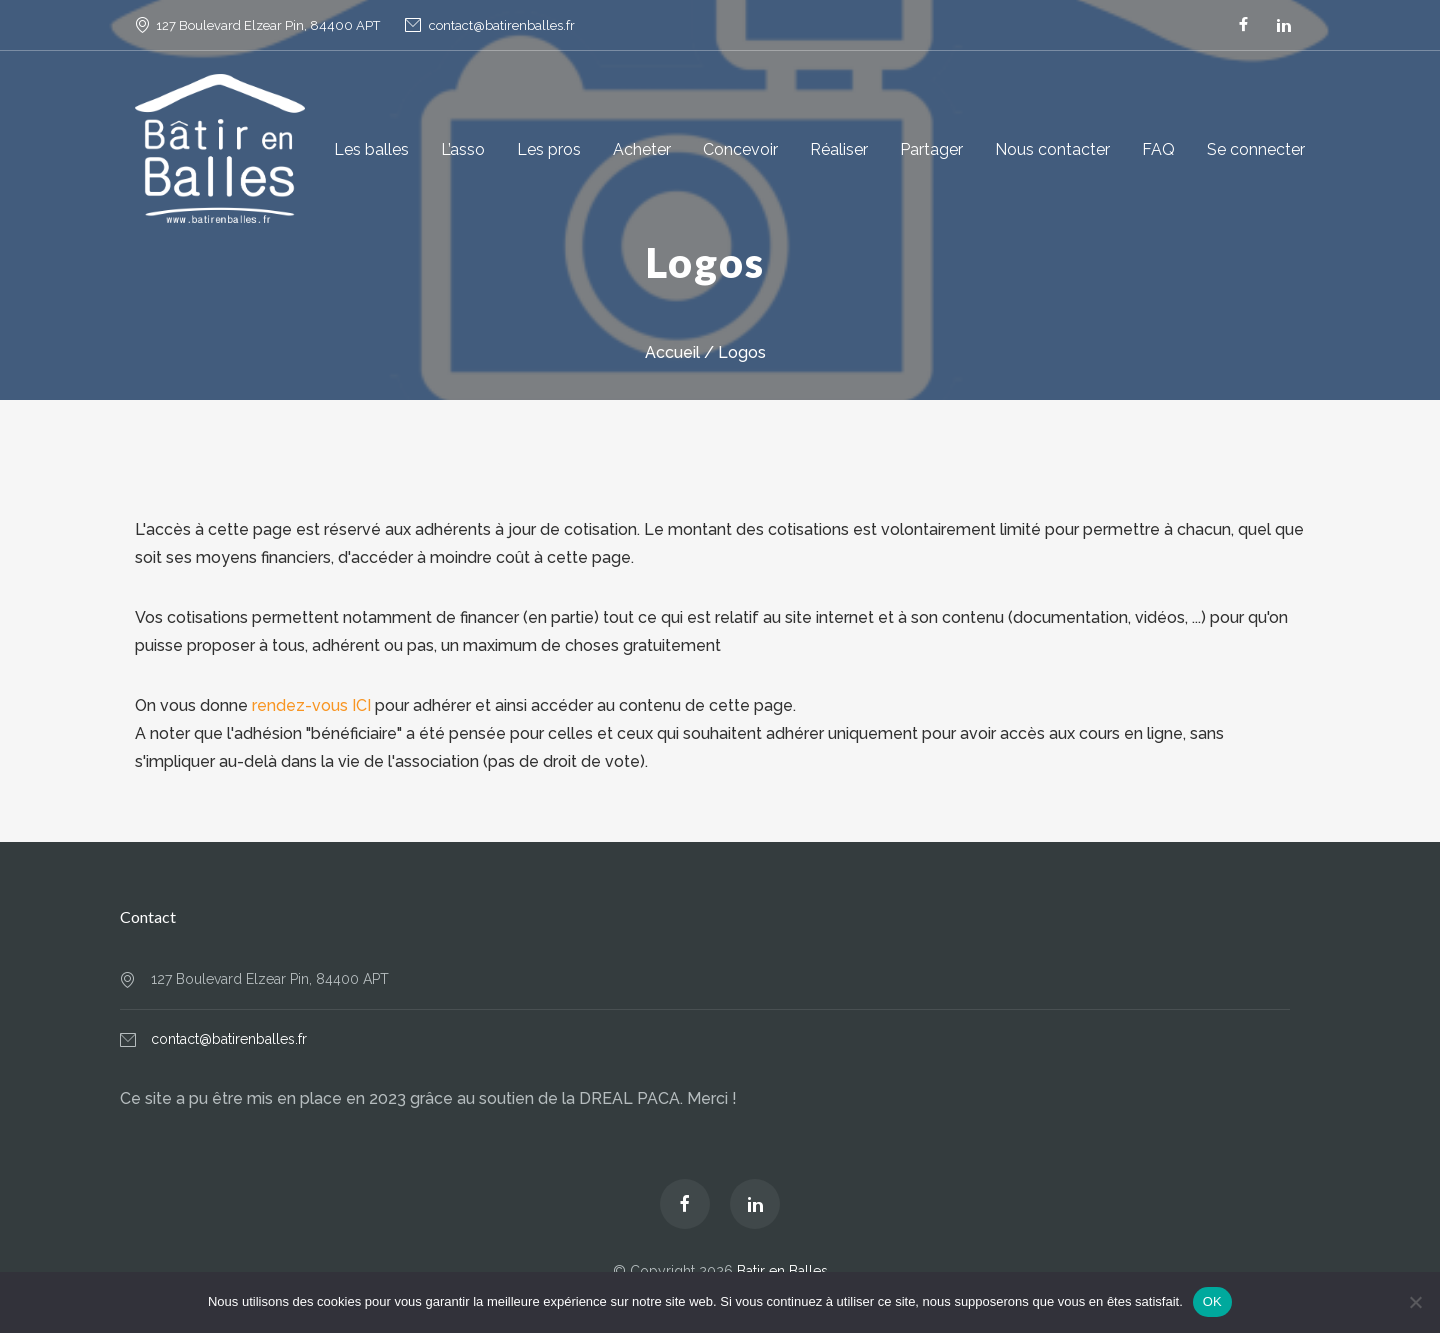 The height and width of the screenshot is (1333, 1440). Describe the element at coordinates (1158, 149) in the screenshot. I see `FAQ` at that location.